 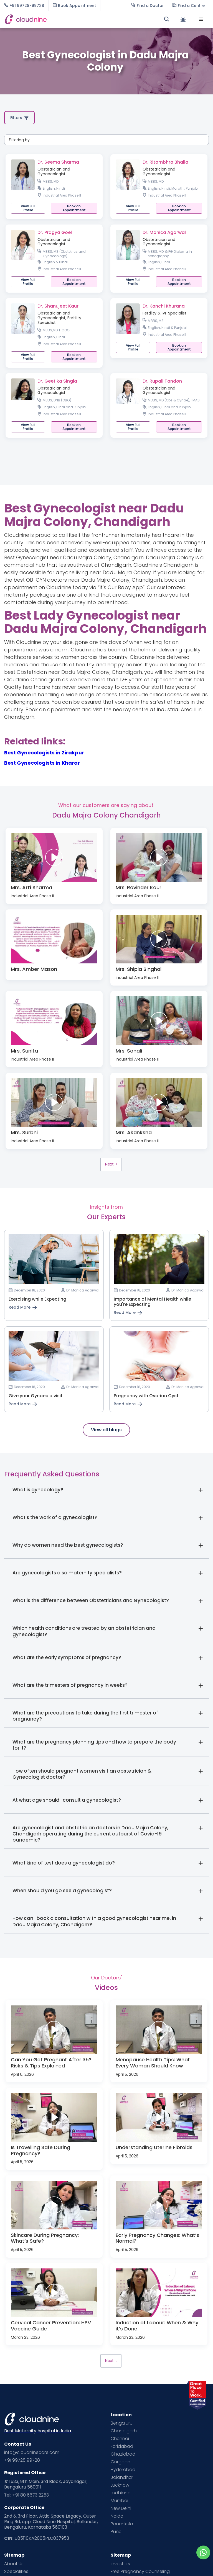 What do you see at coordinates (120, 2563) in the screenshot?
I see `Investors` at bounding box center [120, 2563].